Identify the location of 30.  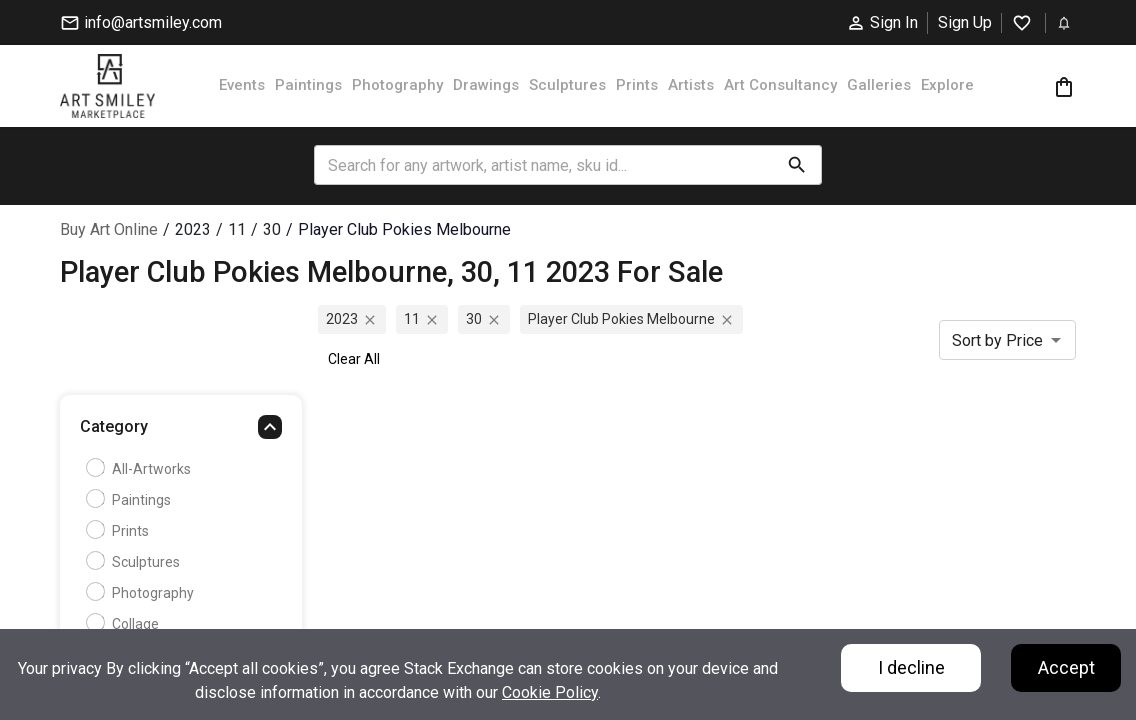
(272, 229).